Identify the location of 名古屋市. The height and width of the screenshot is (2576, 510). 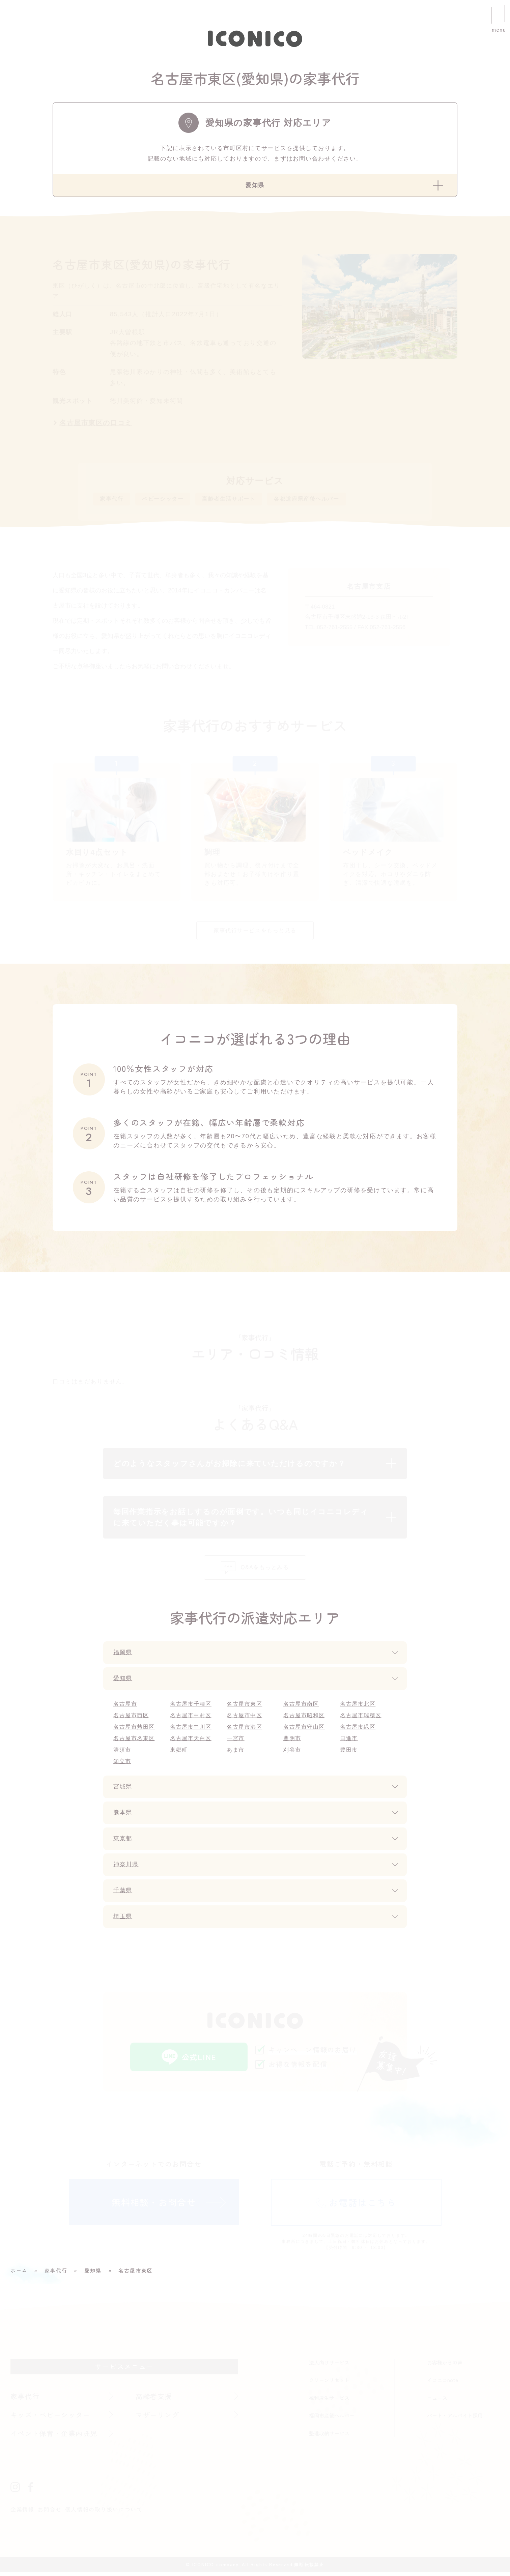
(125, 1708).